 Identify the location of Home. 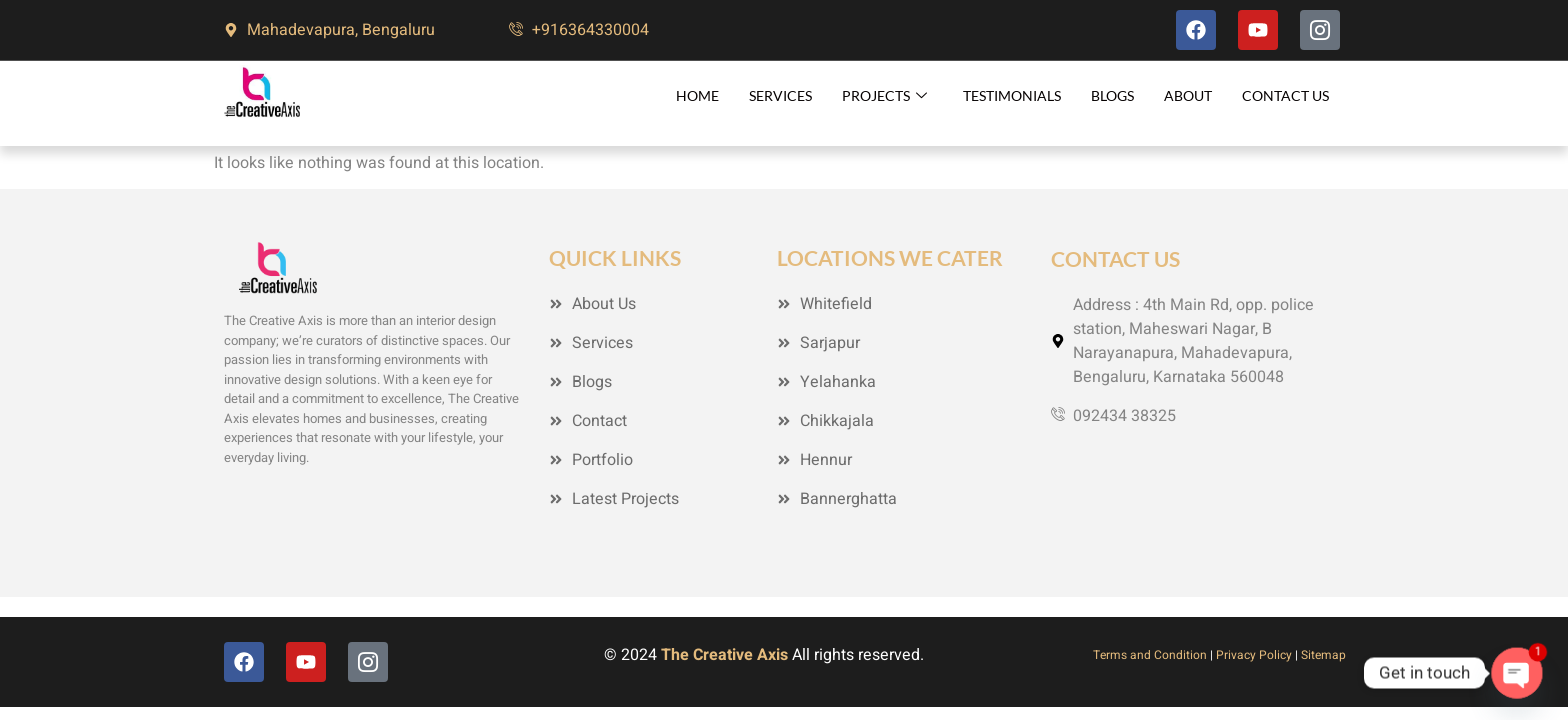
(697, 95).